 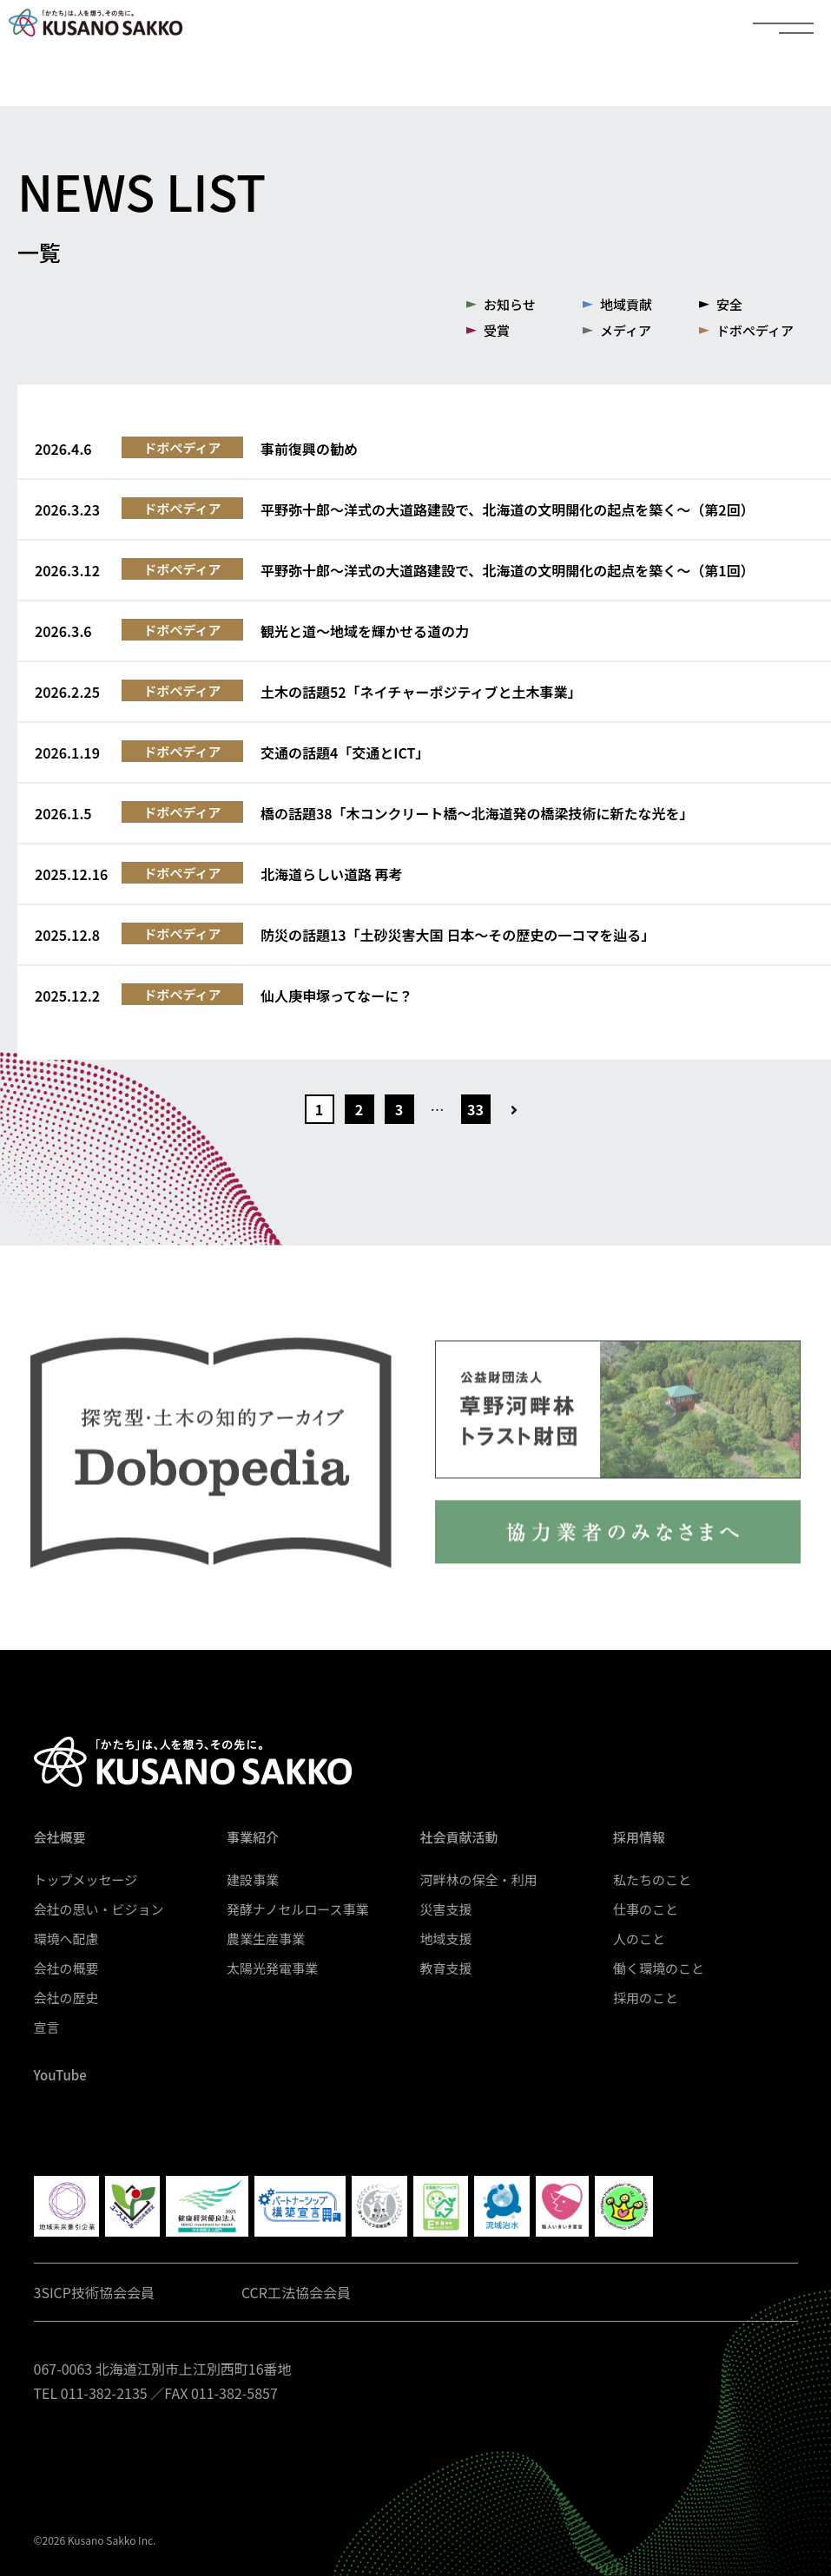 I want to click on 太陽光発電事業, so click(x=272, y=1968).